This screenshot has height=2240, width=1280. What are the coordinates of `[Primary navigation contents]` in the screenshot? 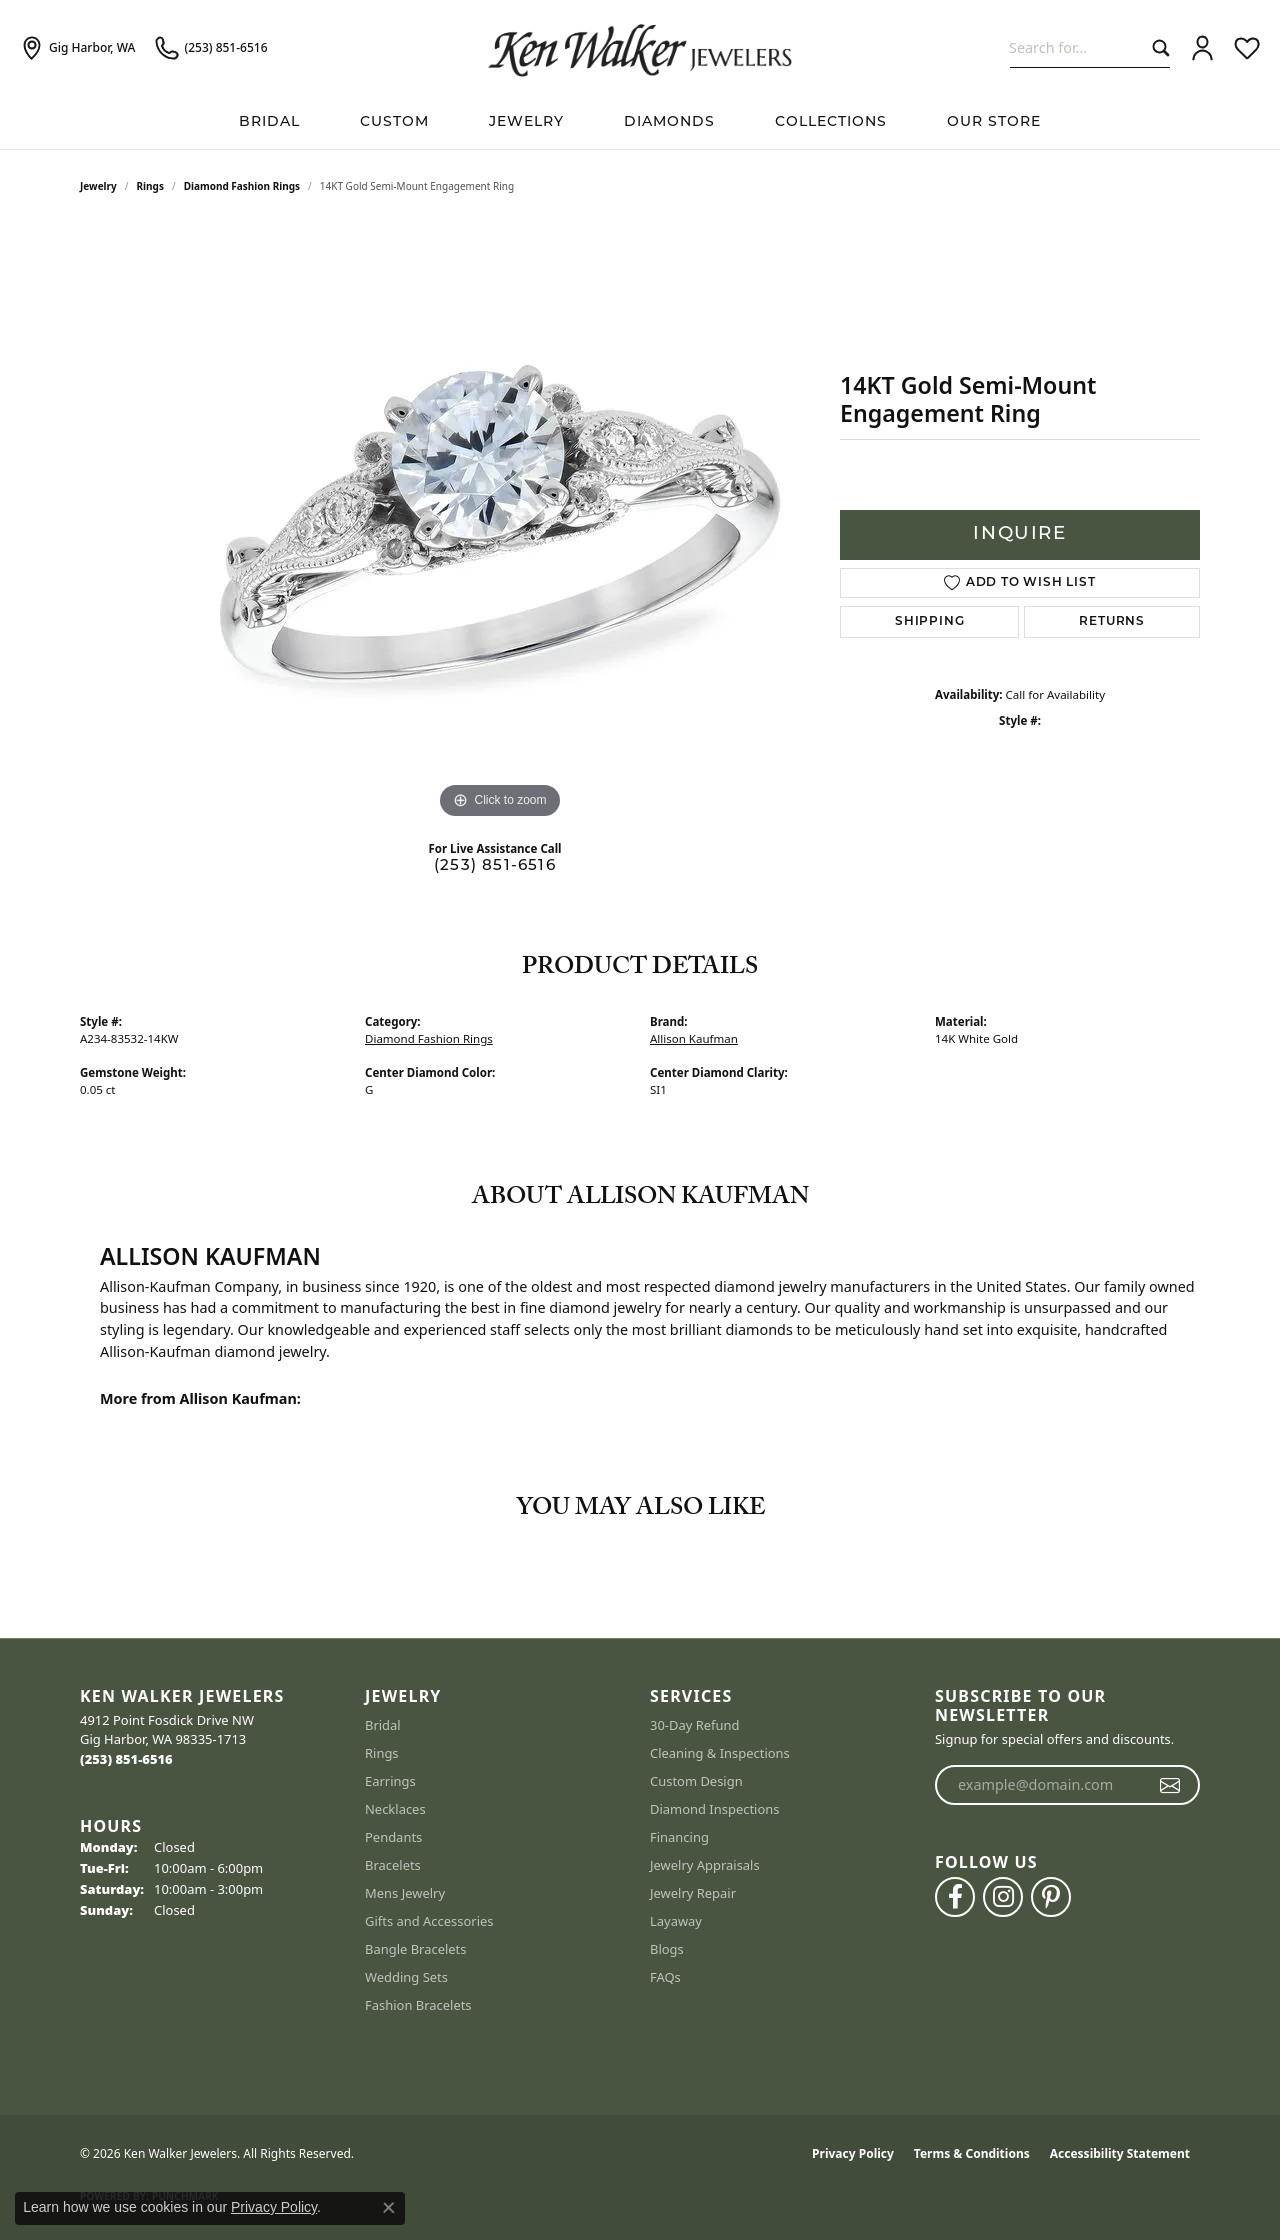 It's located at (640, 122).